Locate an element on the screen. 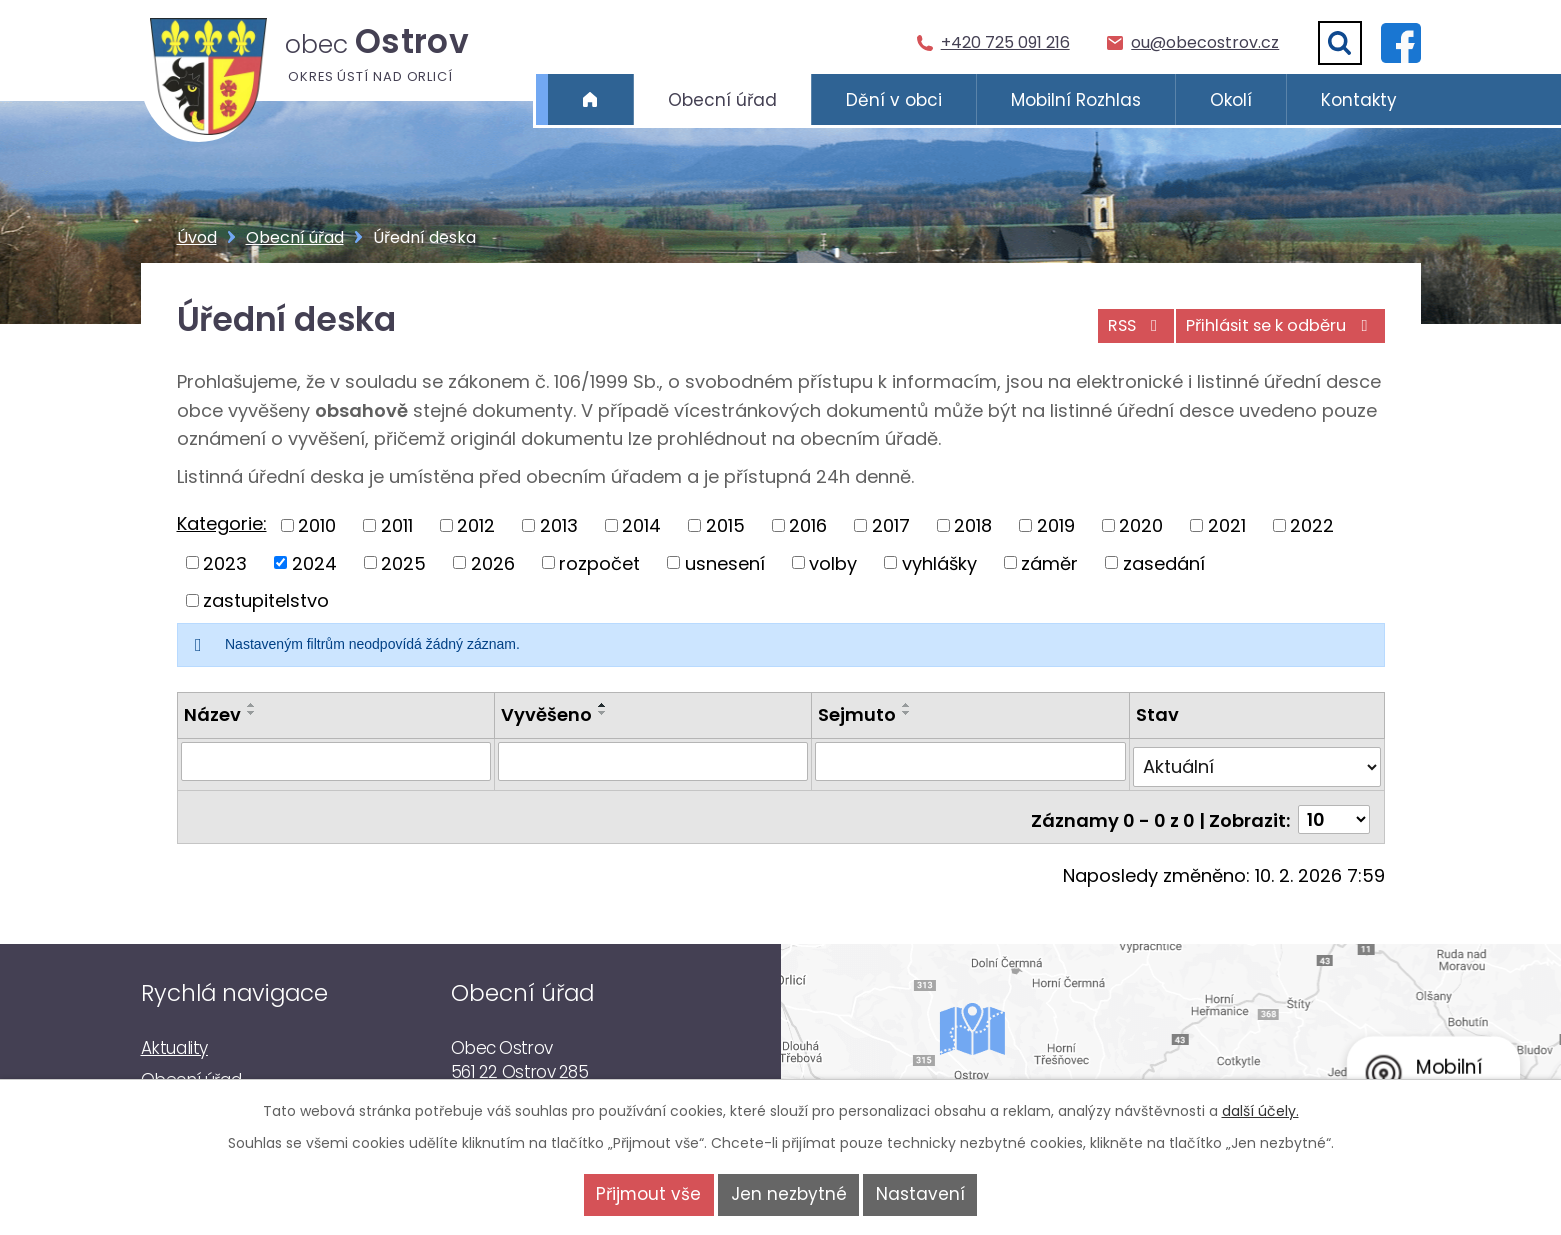  zasedání is located at coordinates (1164, 562).